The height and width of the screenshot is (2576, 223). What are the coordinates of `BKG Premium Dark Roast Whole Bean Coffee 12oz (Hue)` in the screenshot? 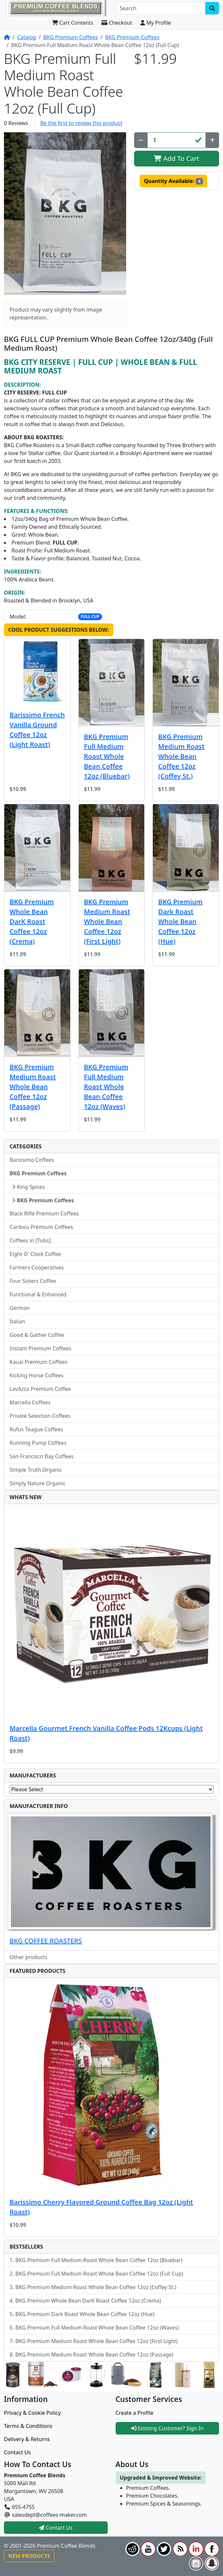 It's located at (180, 921).